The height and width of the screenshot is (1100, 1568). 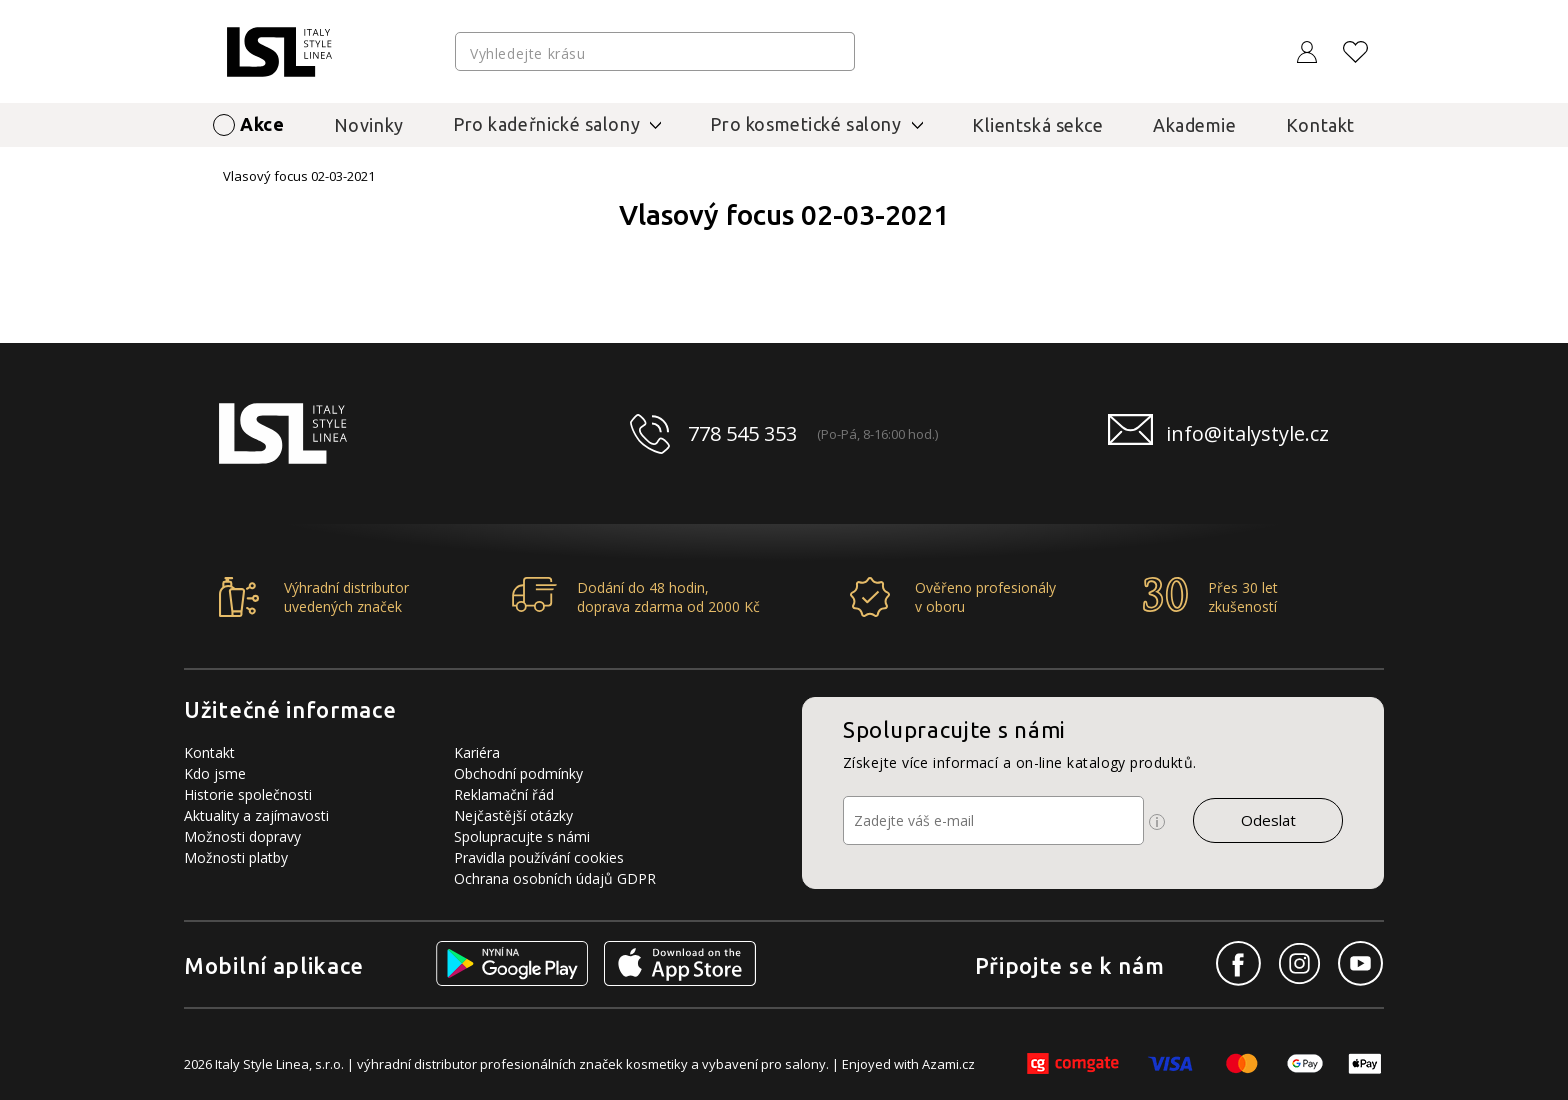 I want to click on Kariéra, so click(x=477, y=752).